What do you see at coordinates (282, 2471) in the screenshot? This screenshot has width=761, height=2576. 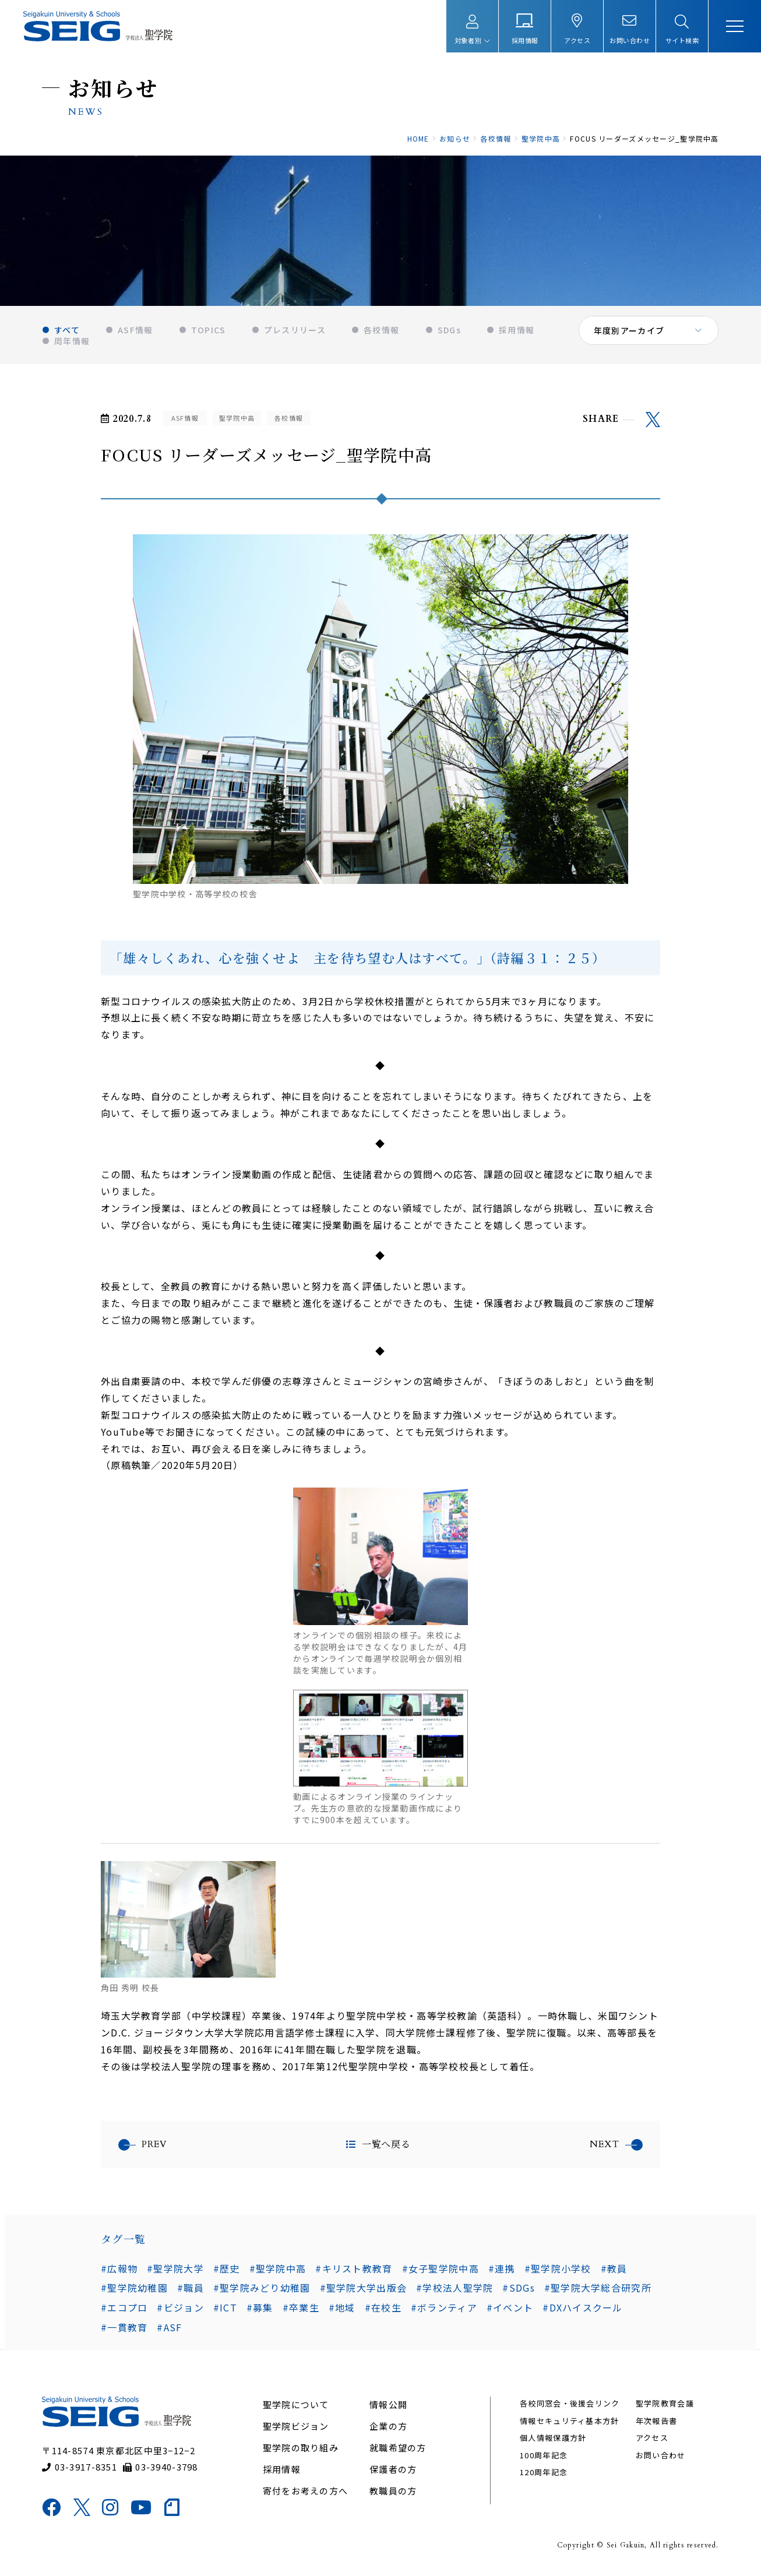 I see `採用情報` at bounding box center [282, 2471].